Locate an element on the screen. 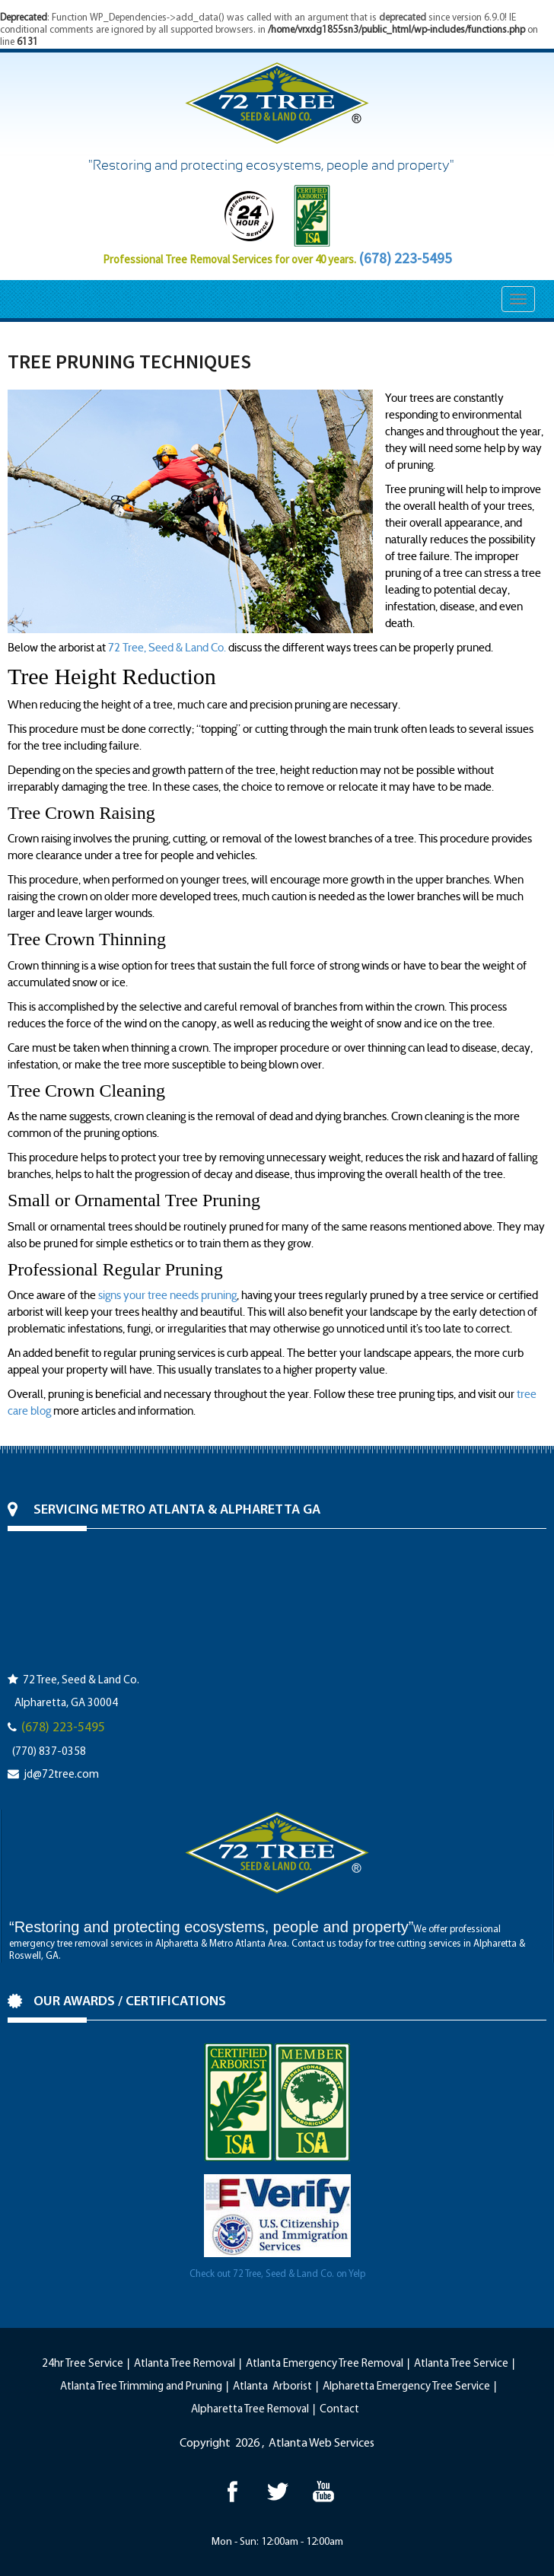 Image resolution: width=554 pixels, height=2576 pixels. signs your tree needs pruning is located at coordinates (167, 1295).